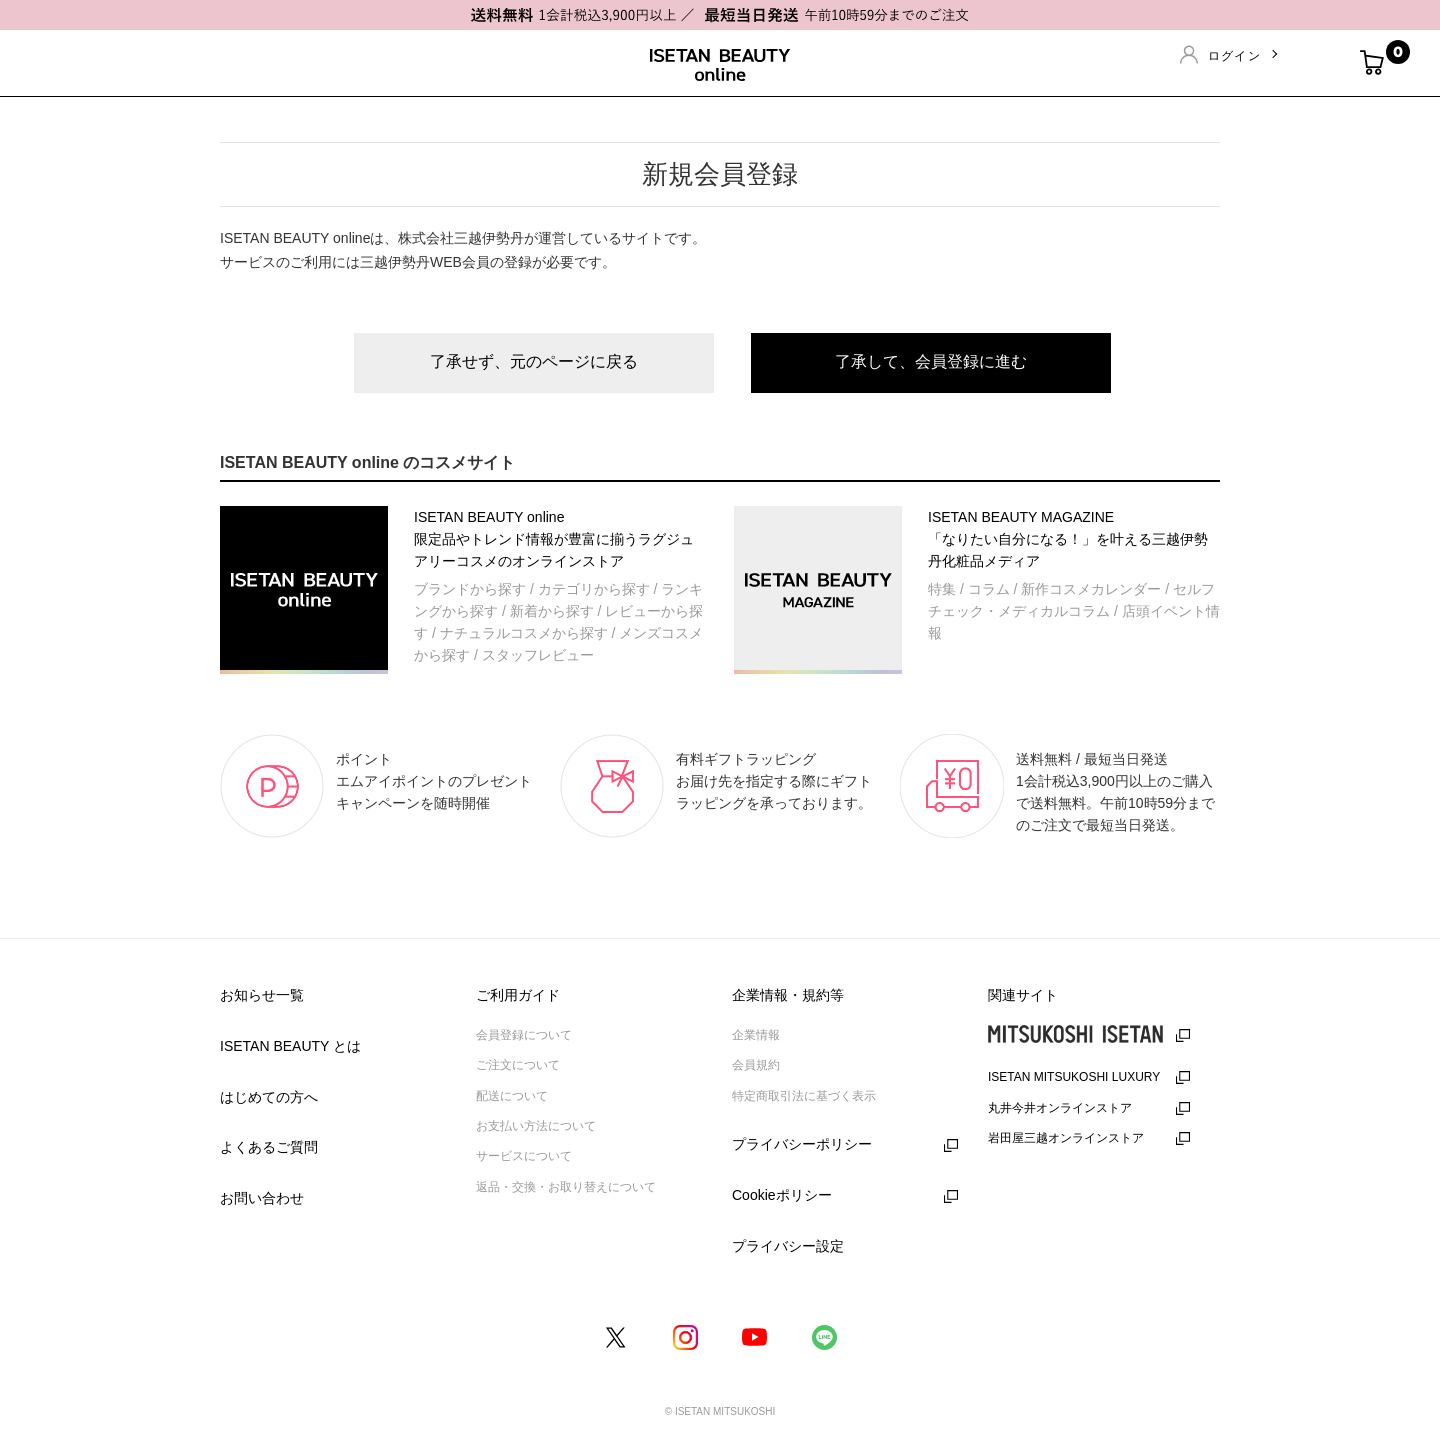 This screenshot has height=1439, width=1440. Describe the element at coordinates (524, 1156) in the screenshot. I see `サービスについて` at that location.